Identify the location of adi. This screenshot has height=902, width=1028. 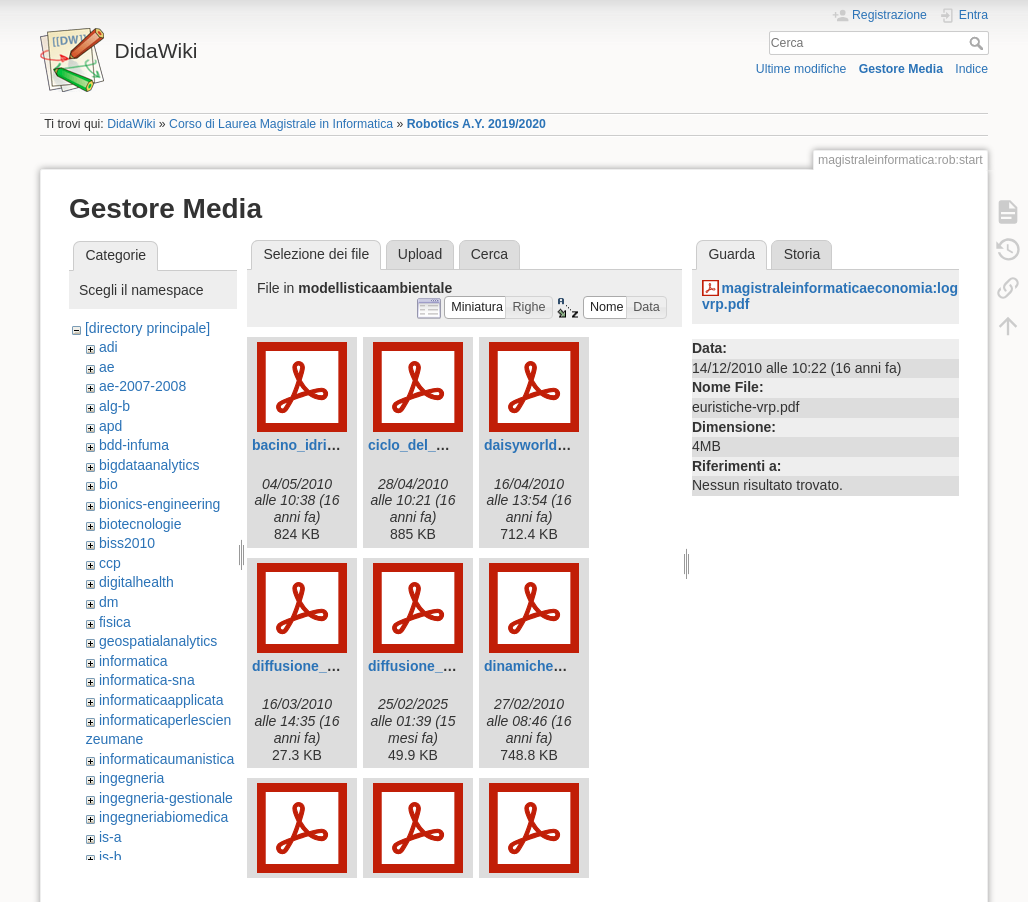
(108, 347).